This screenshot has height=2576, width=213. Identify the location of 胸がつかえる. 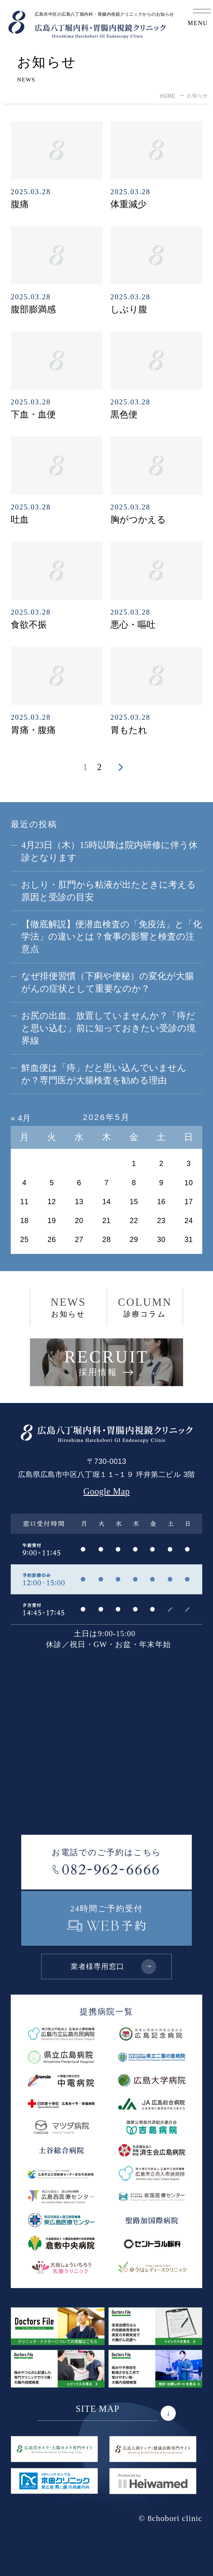
(138, 520).